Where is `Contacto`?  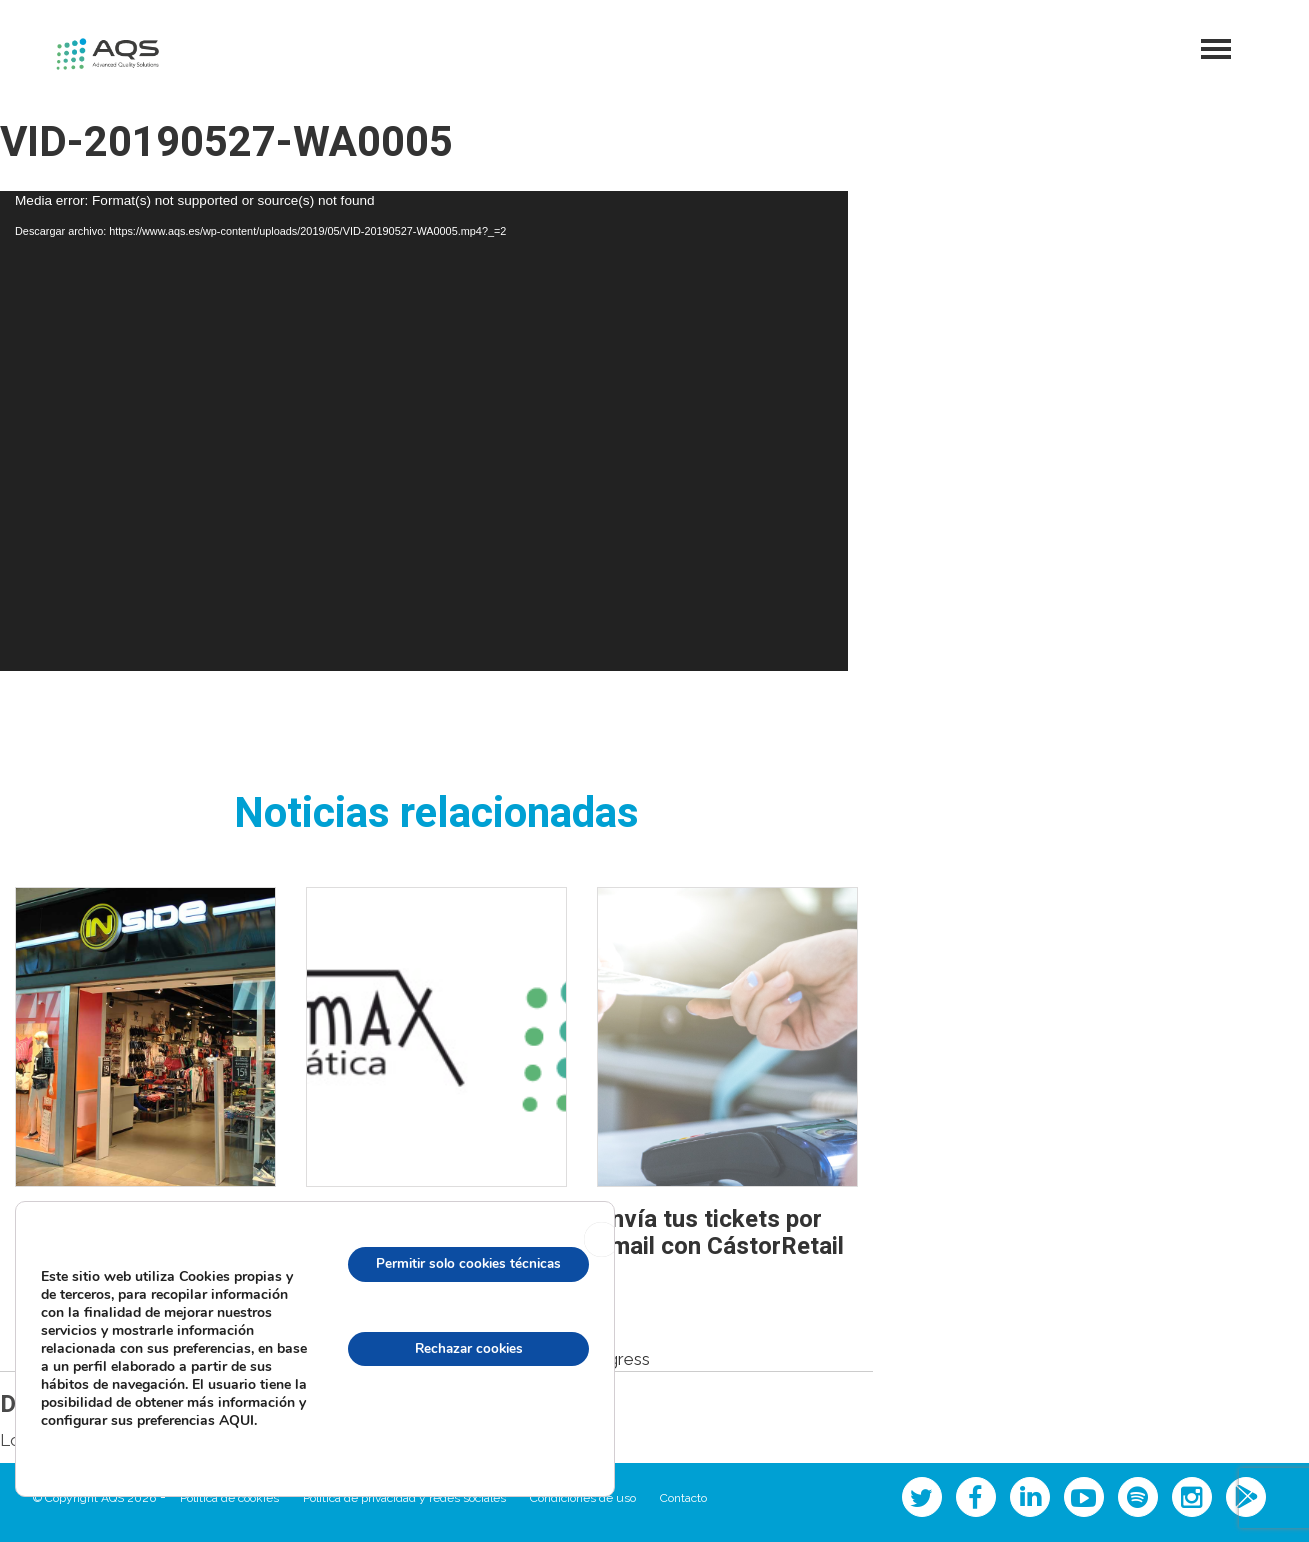
Contacto is located at coordinates (683, 1498).